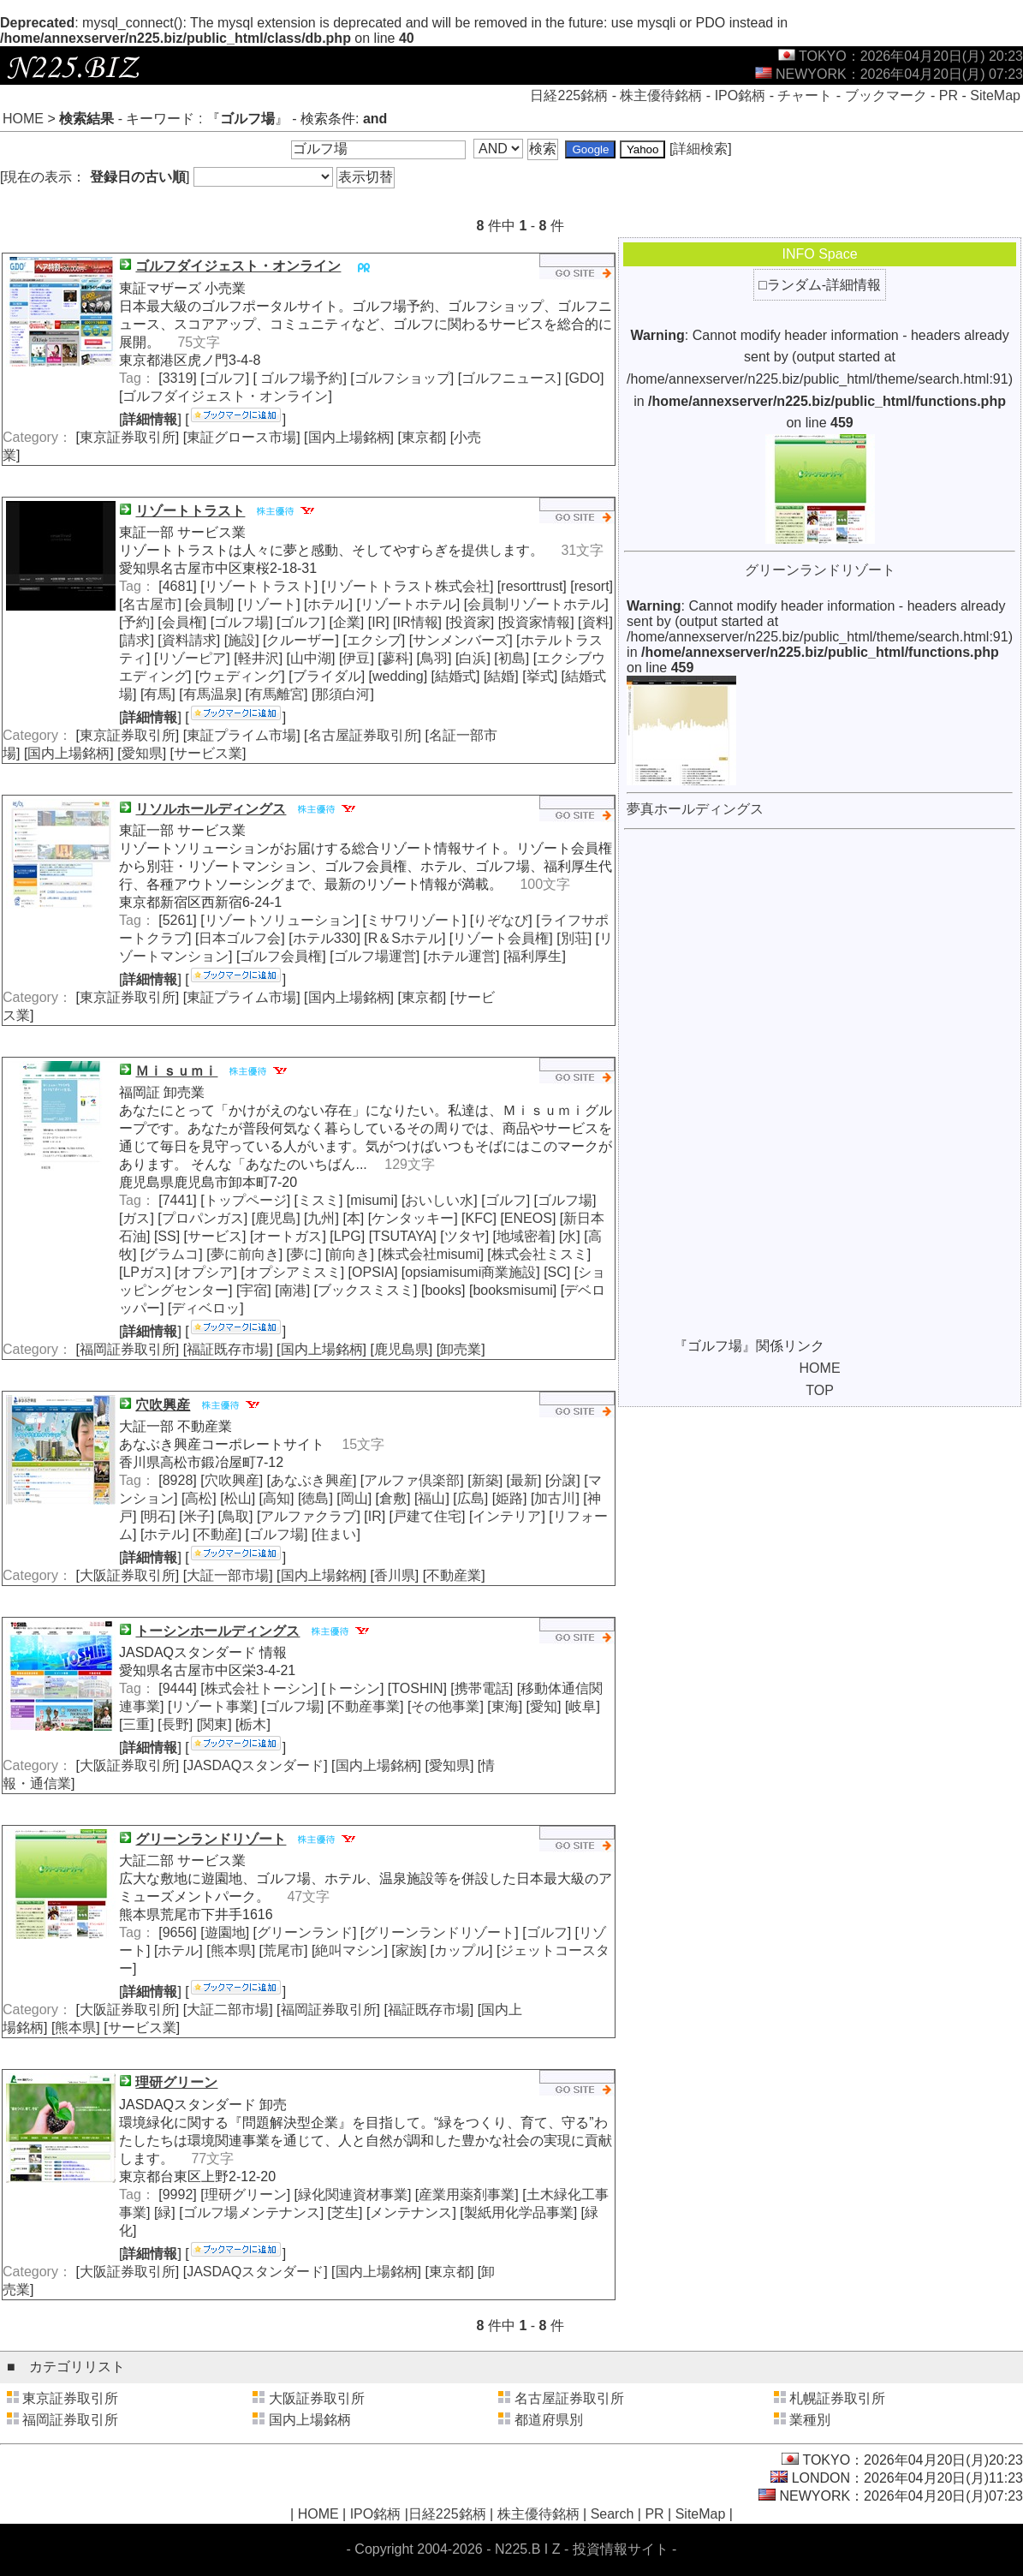 The image size is (1023, 2576). What do you see at coordinates (253, 1290) in the screenshot?
I see `宇宿` at bounding box center [253, 1290].